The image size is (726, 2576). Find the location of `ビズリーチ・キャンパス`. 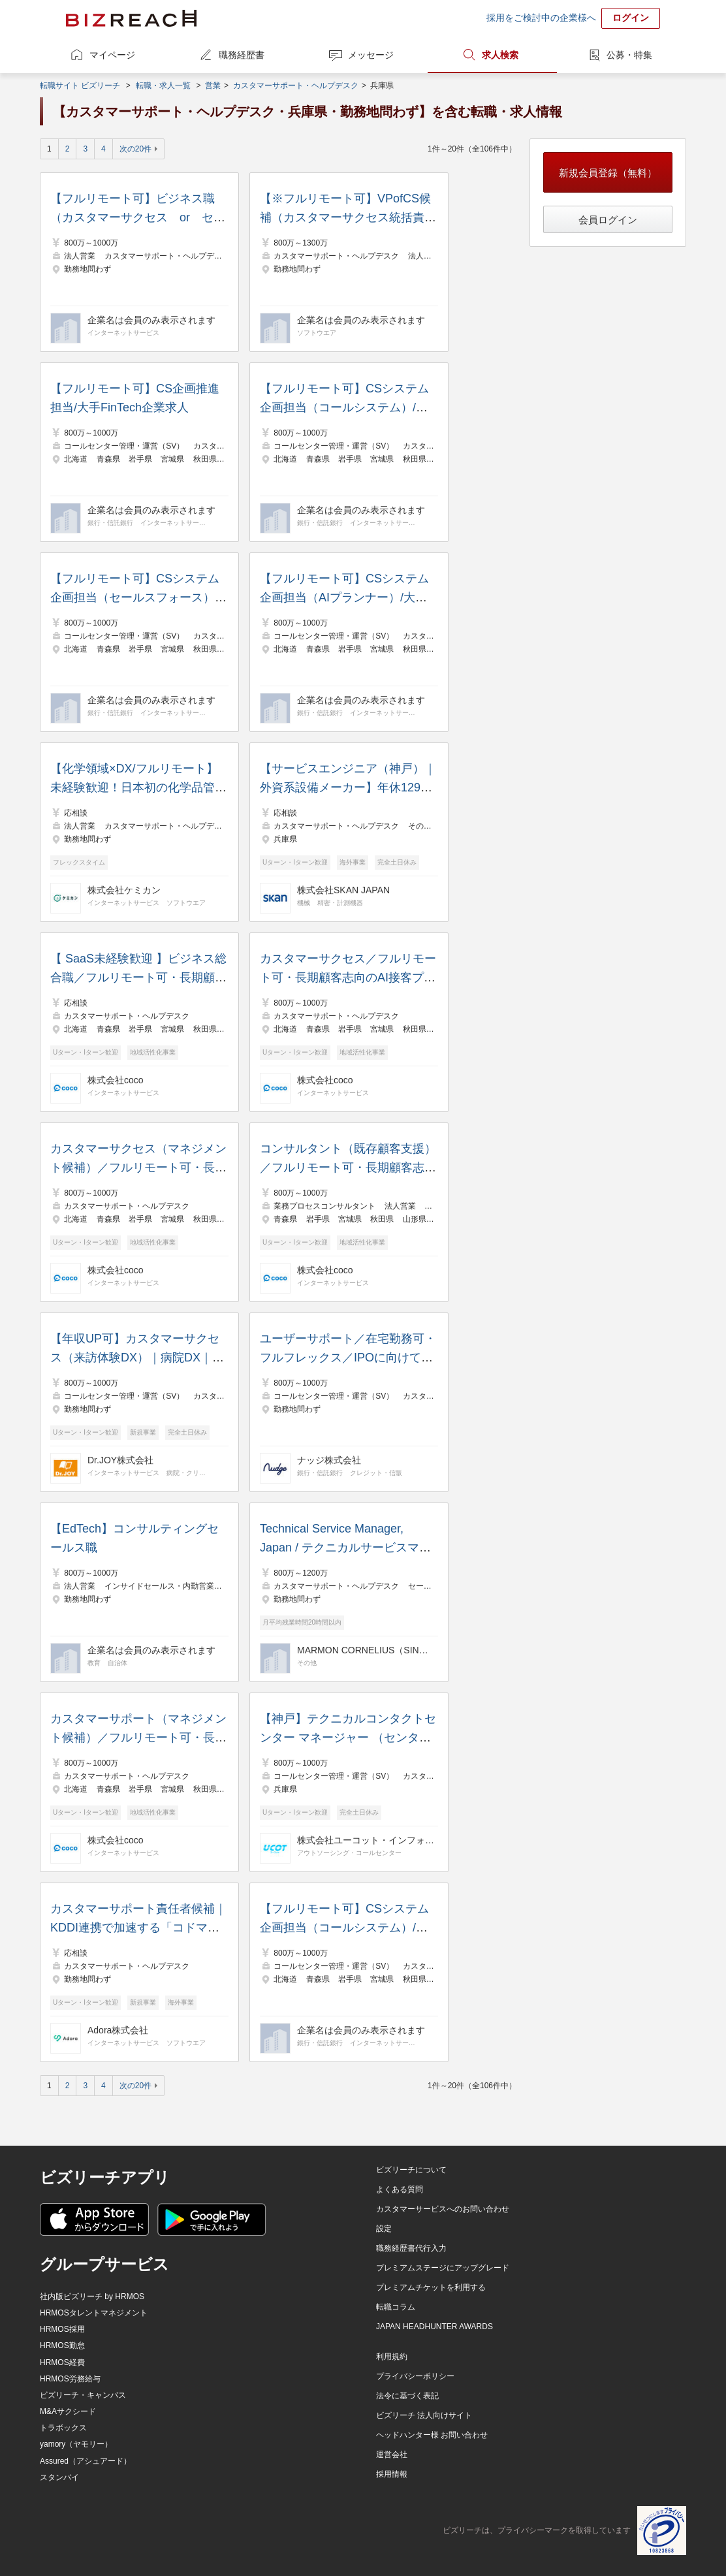

ビズリーチ・キャンパス is located at coordinates (83, 2395).